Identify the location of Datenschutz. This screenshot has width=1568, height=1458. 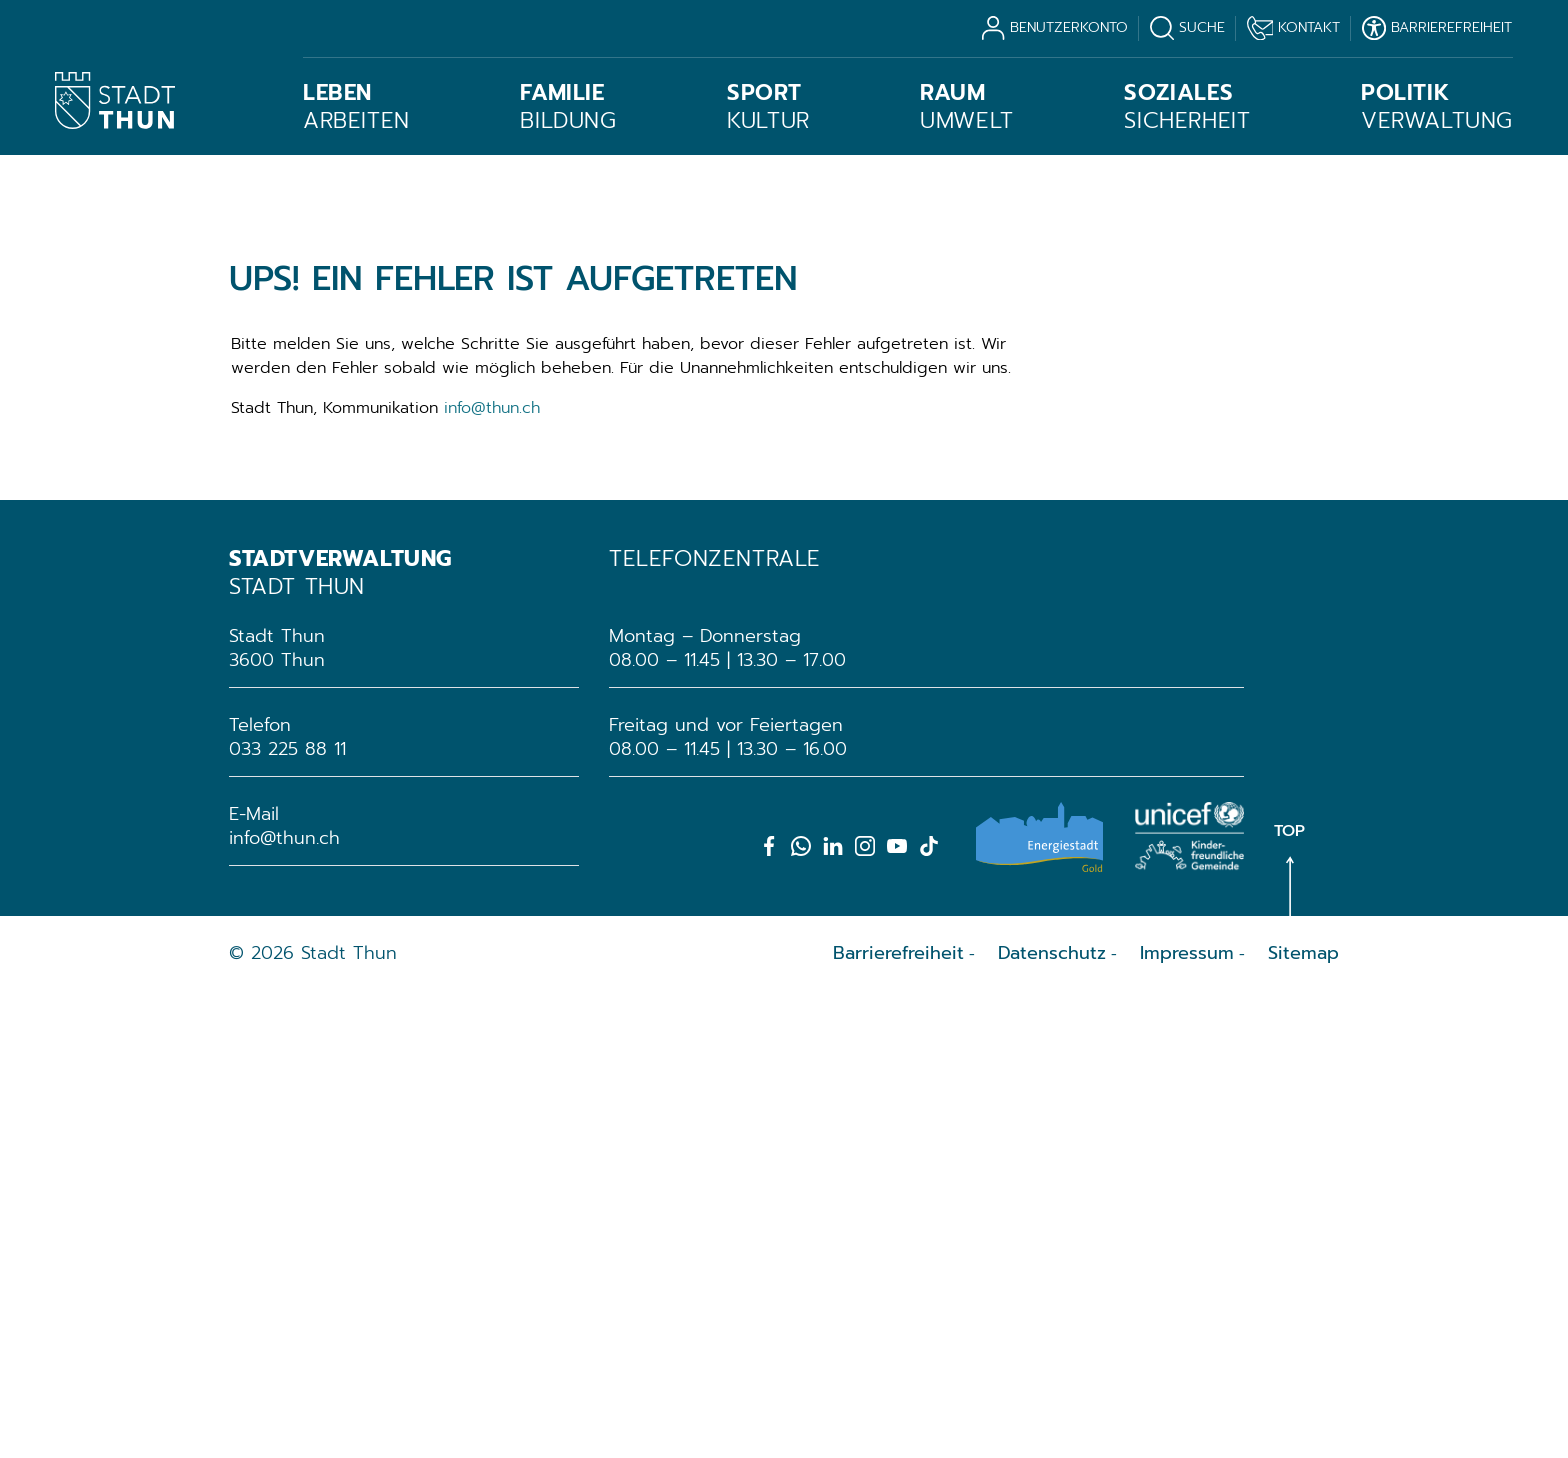
(1052, 1419).